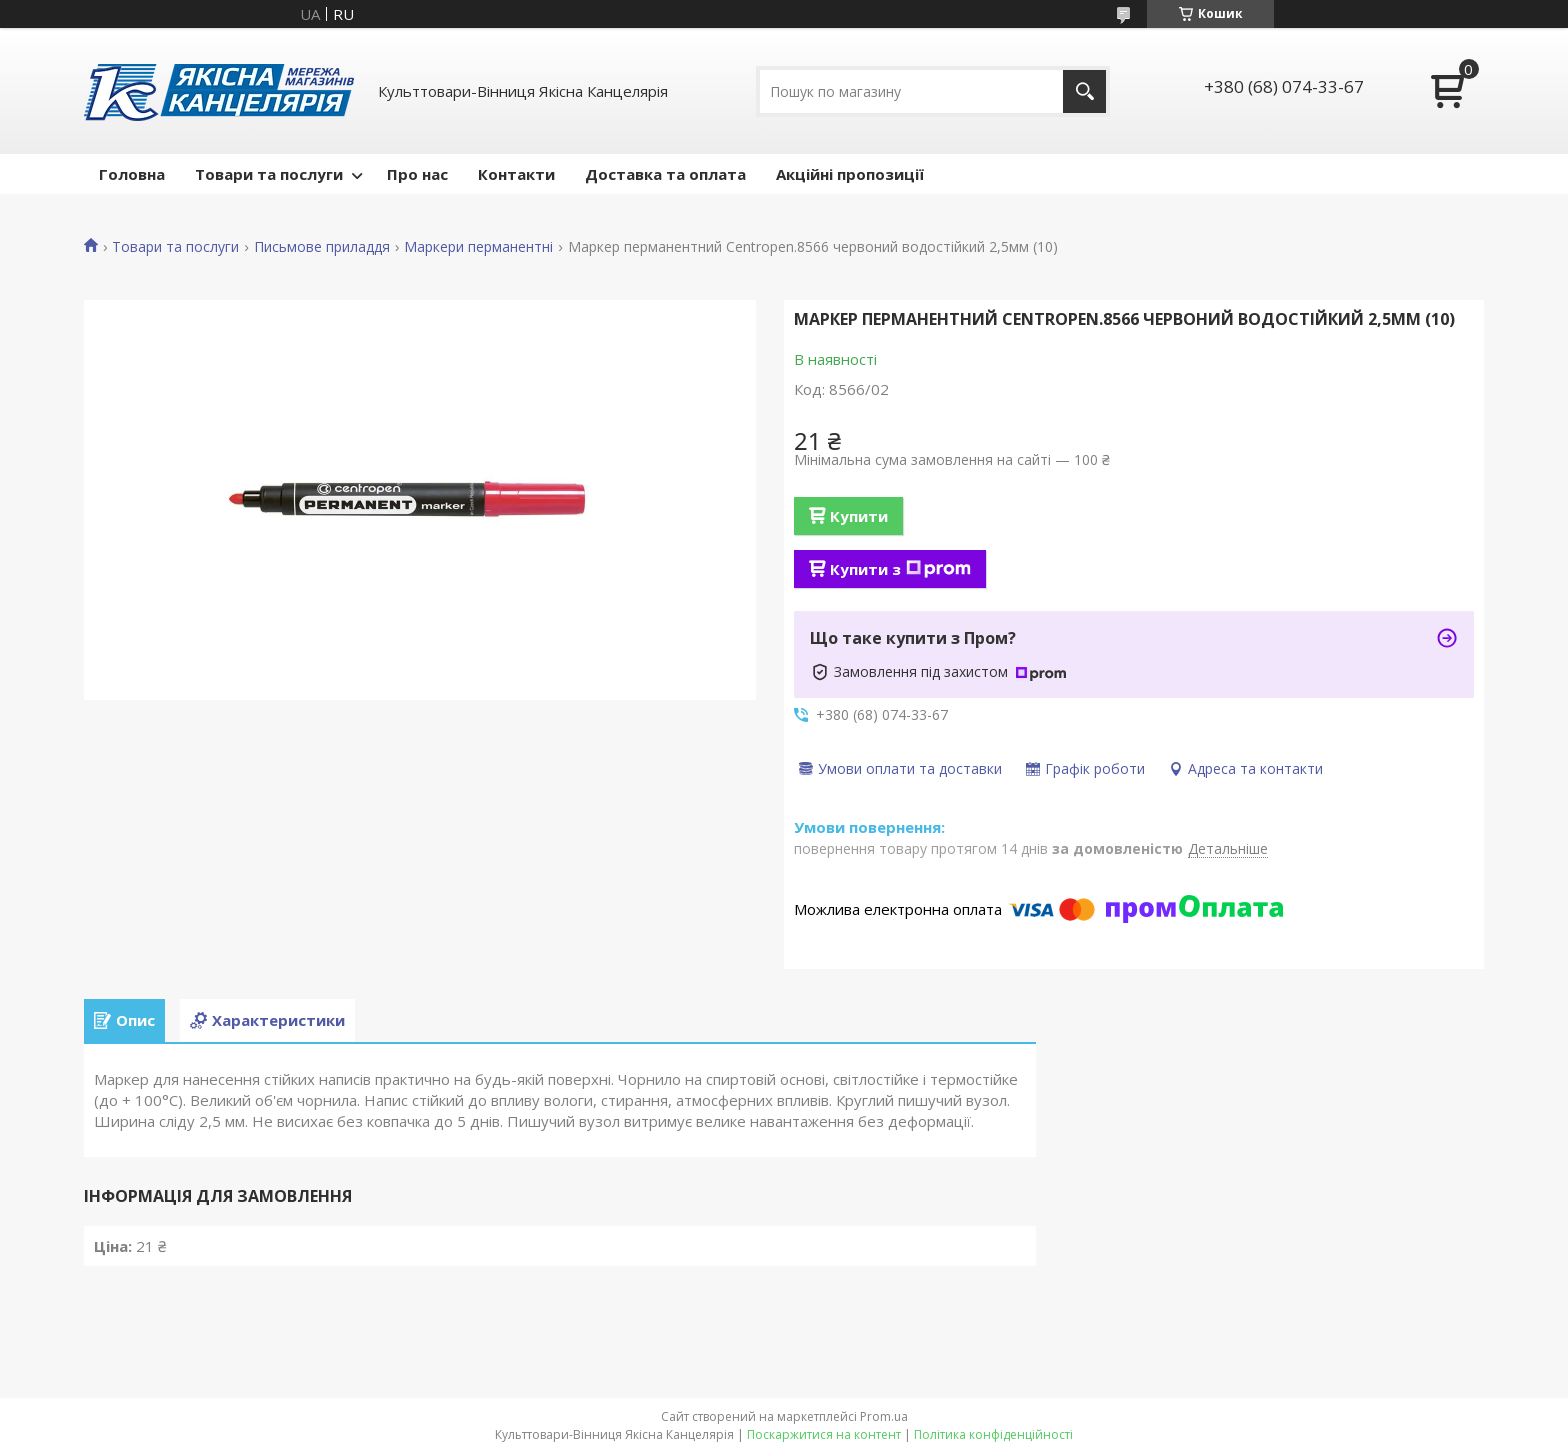 The image size is (1568, 1454). I want to click on [Шукати], so click(1084, 91).